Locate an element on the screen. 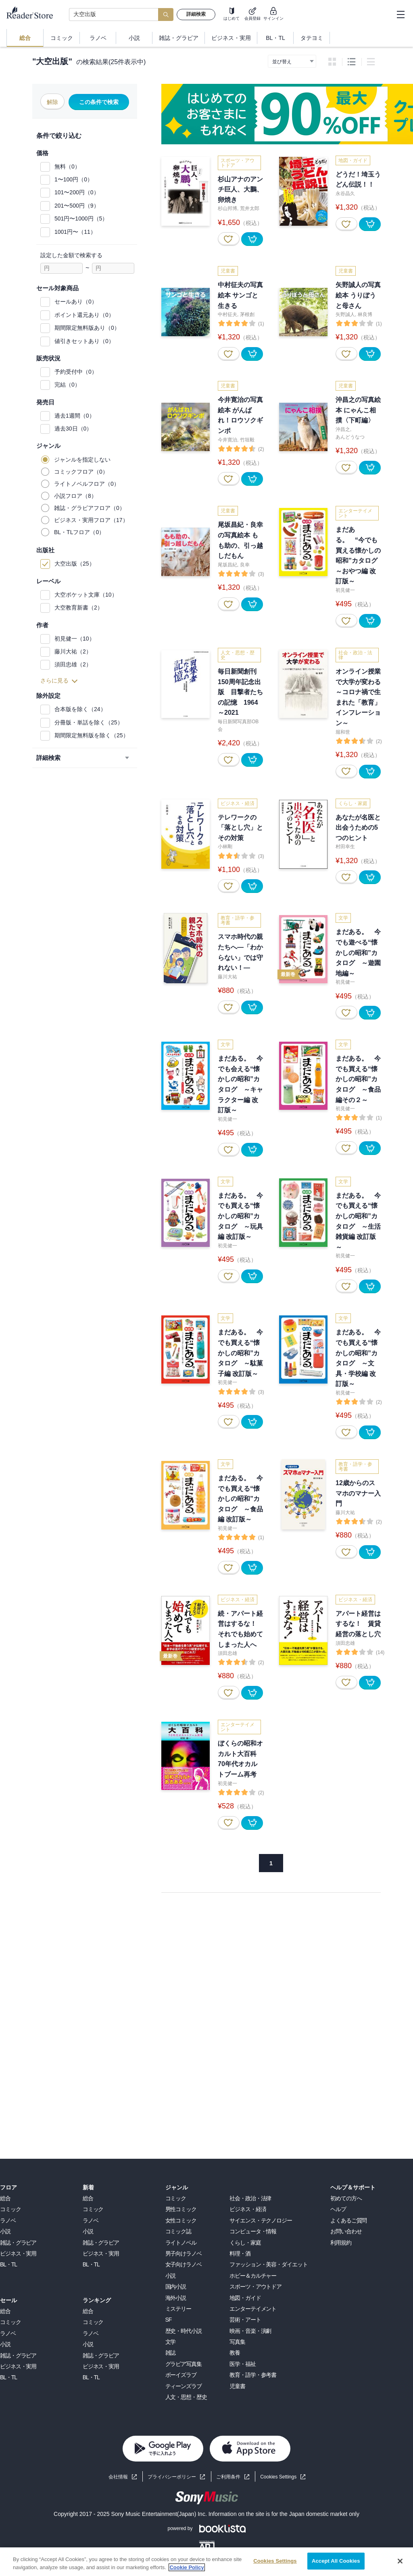  中村征夫 is located at coordinates (227, 314).